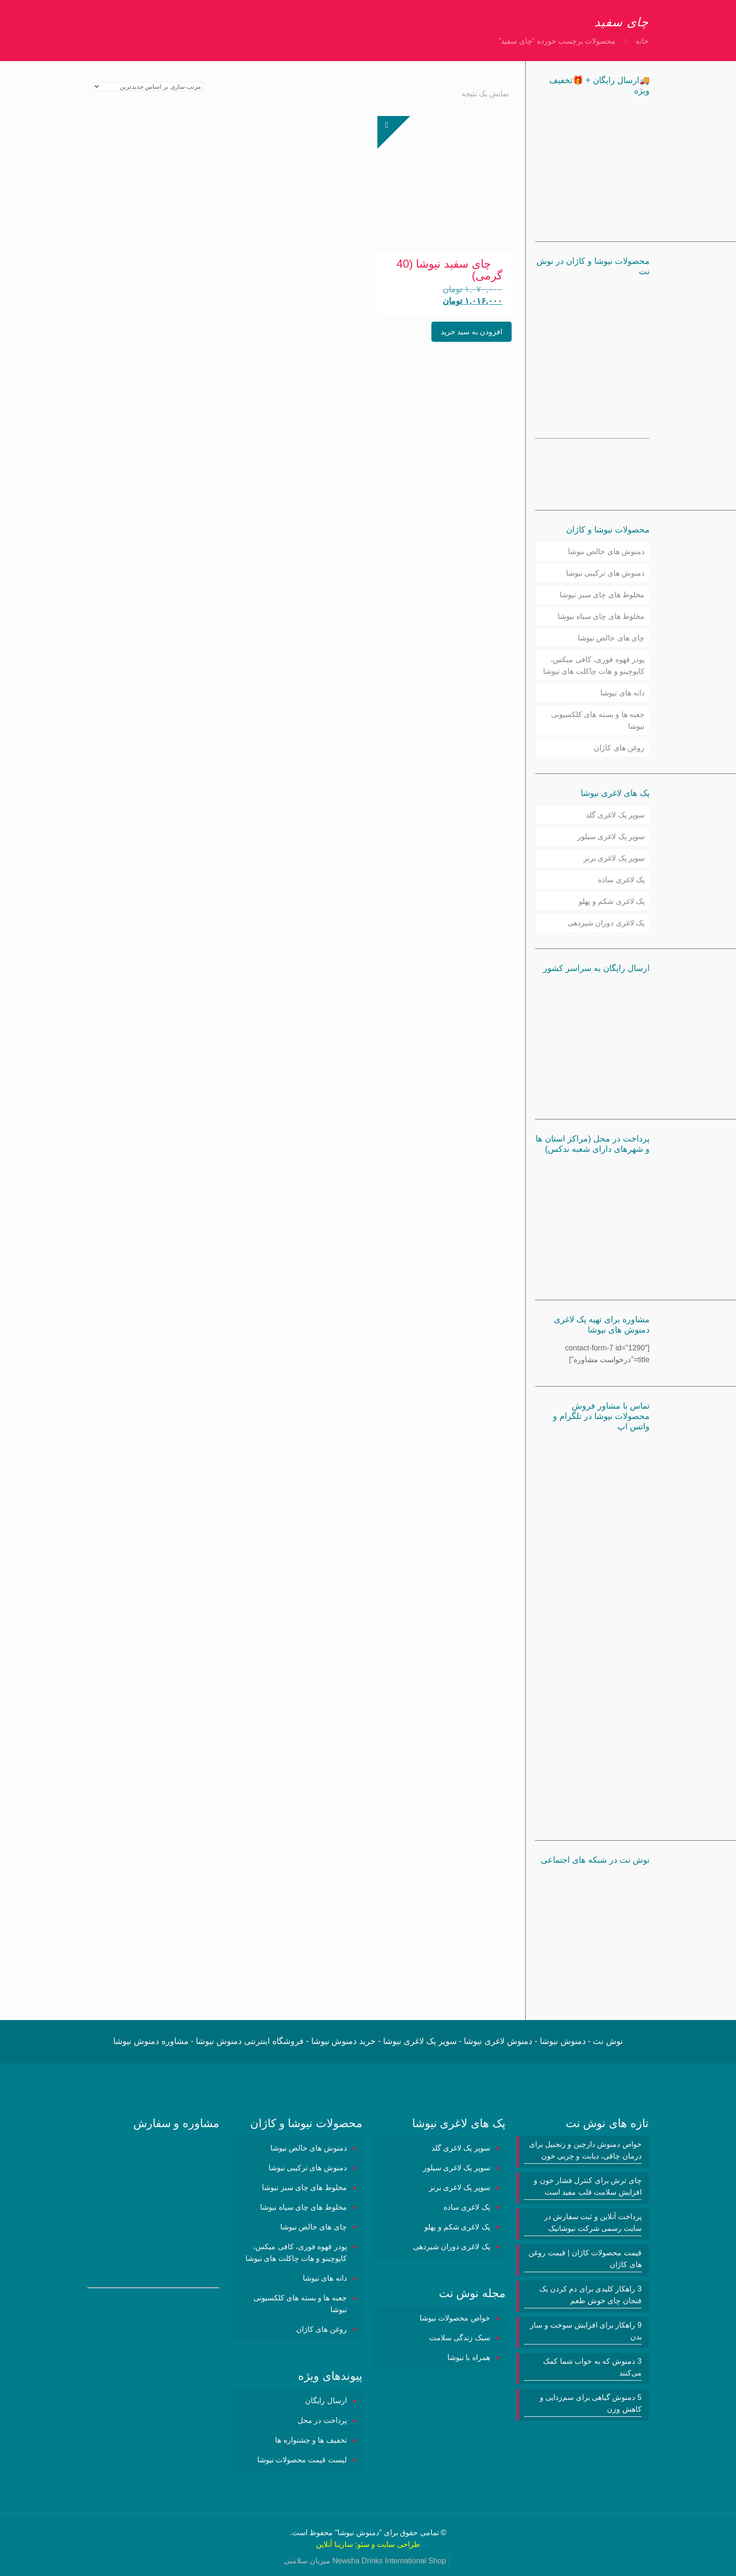  Describe the element at coordinates (642, 41) in the screenshot. I see `خانه` at that location.